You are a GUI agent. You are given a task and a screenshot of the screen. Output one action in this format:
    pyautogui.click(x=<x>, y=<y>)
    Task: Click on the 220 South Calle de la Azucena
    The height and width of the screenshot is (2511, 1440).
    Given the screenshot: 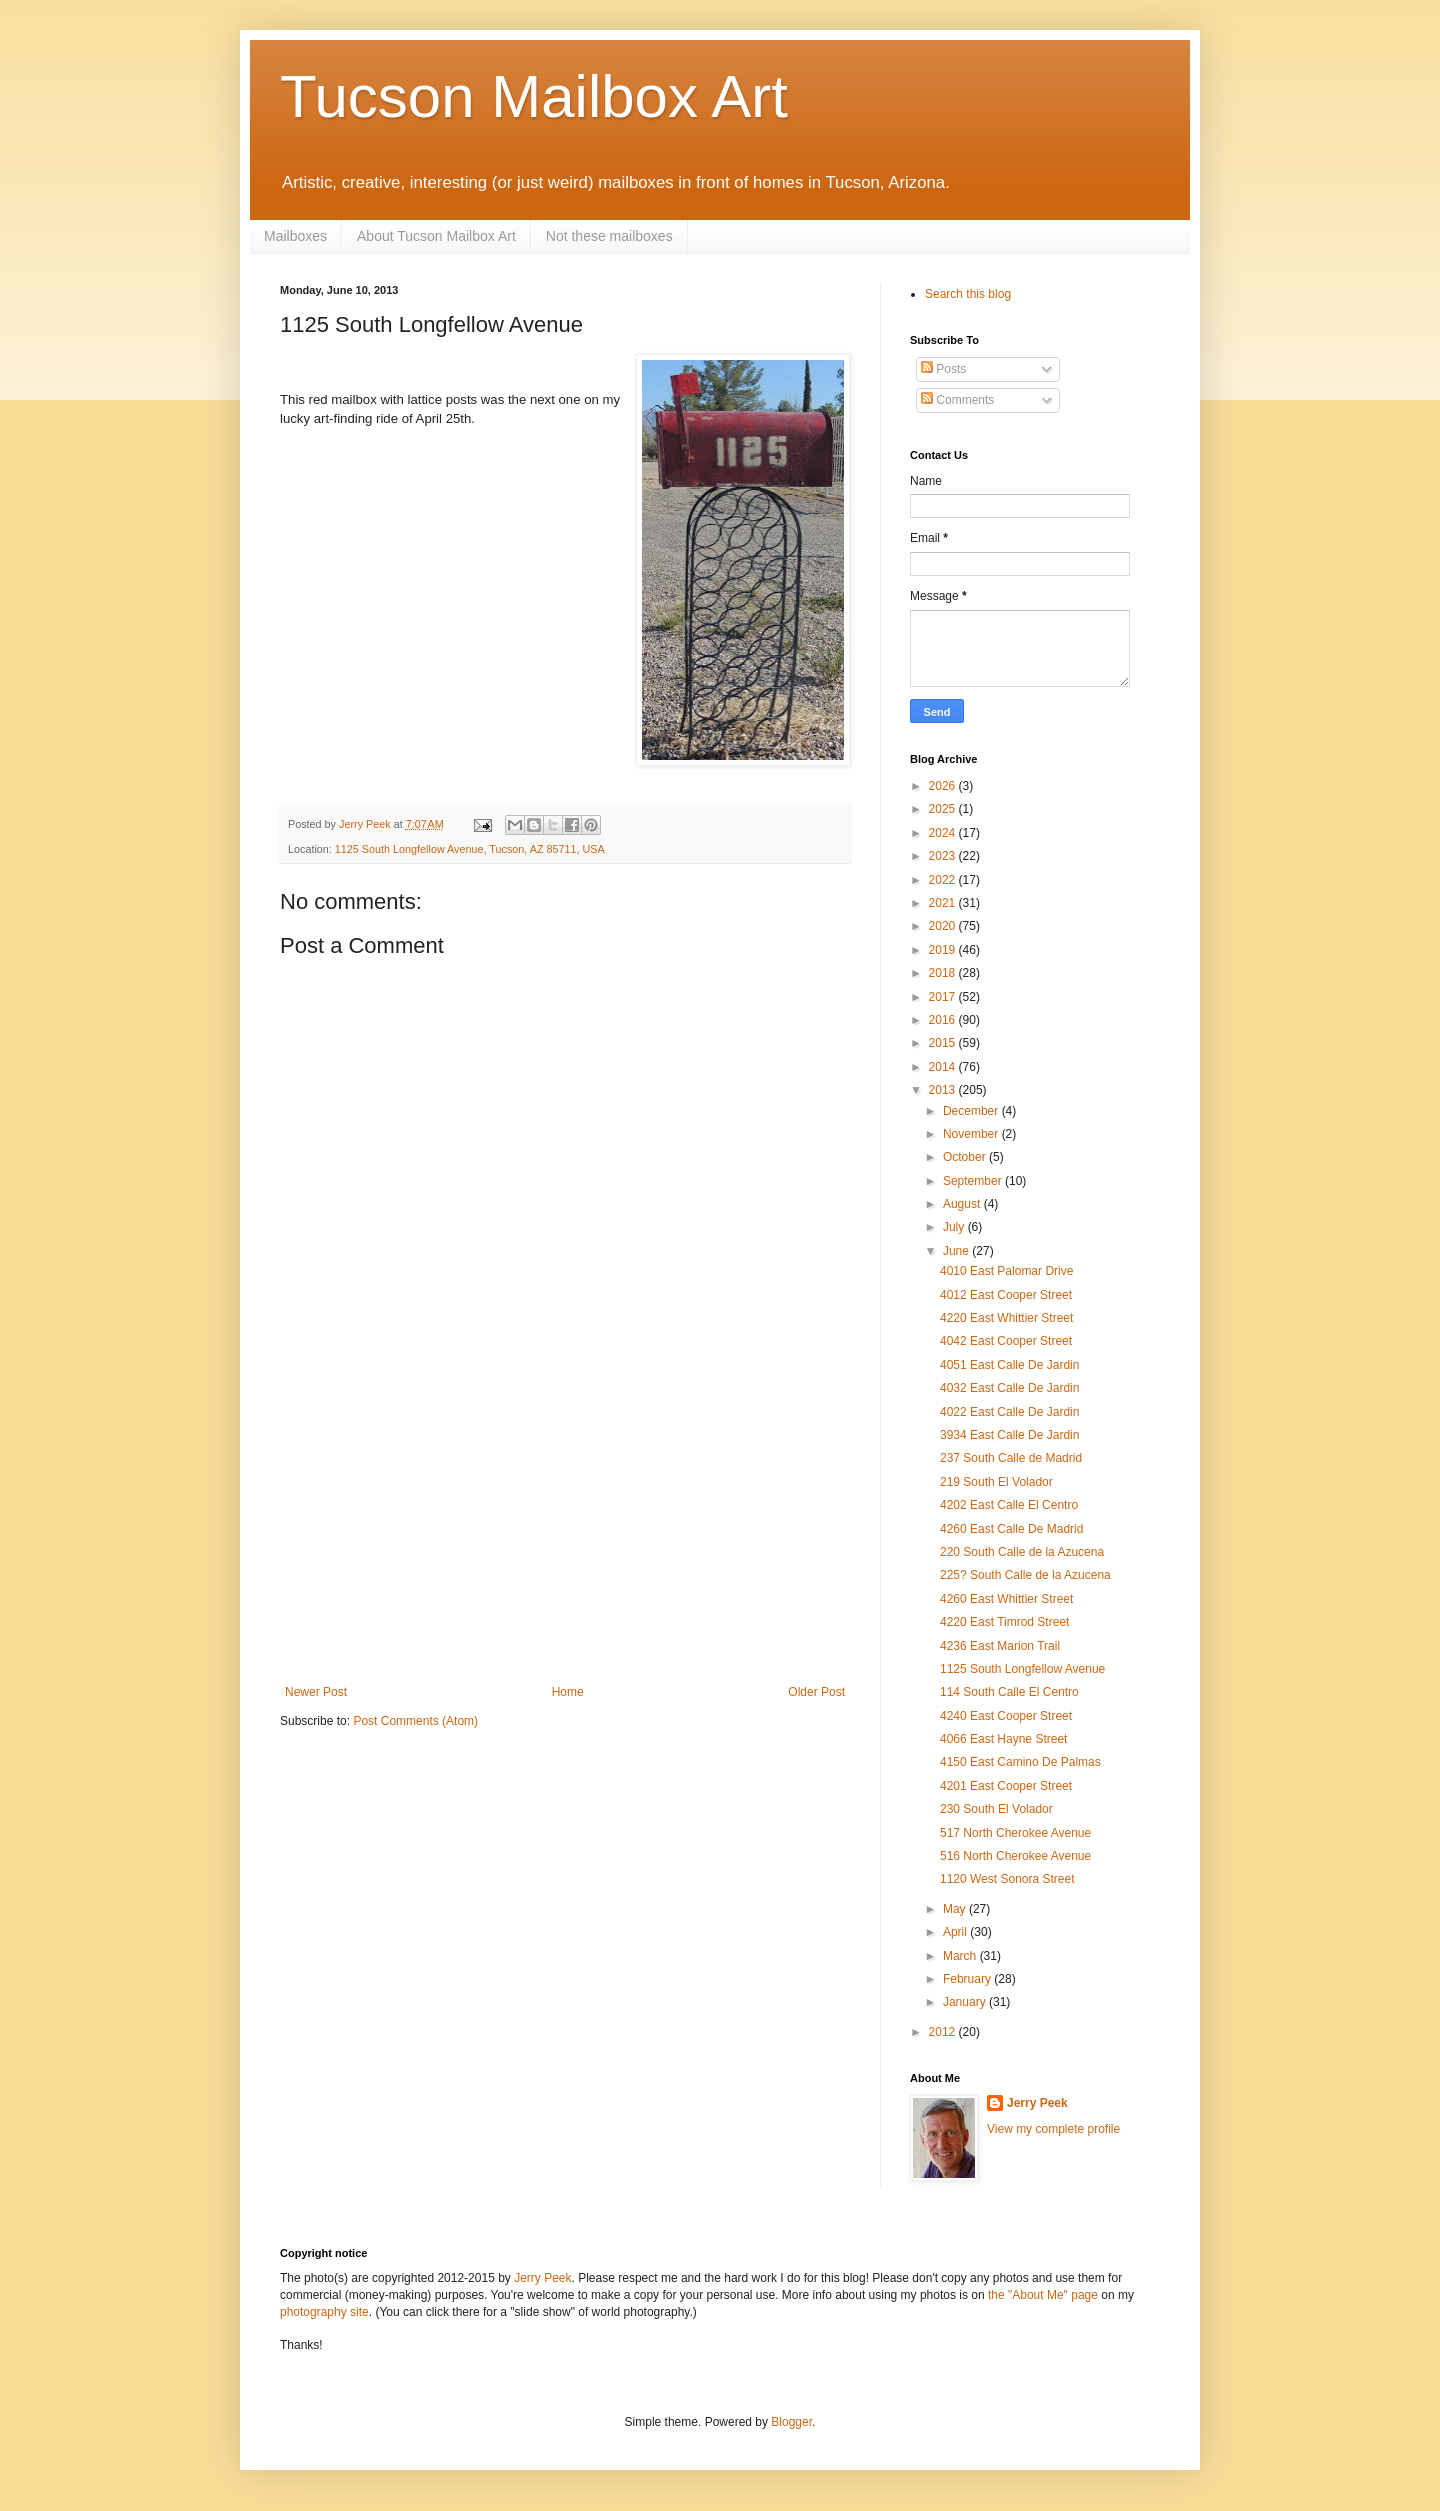 What is the action you would take?
    pyautogui.click(x=1022, y=1552)
    